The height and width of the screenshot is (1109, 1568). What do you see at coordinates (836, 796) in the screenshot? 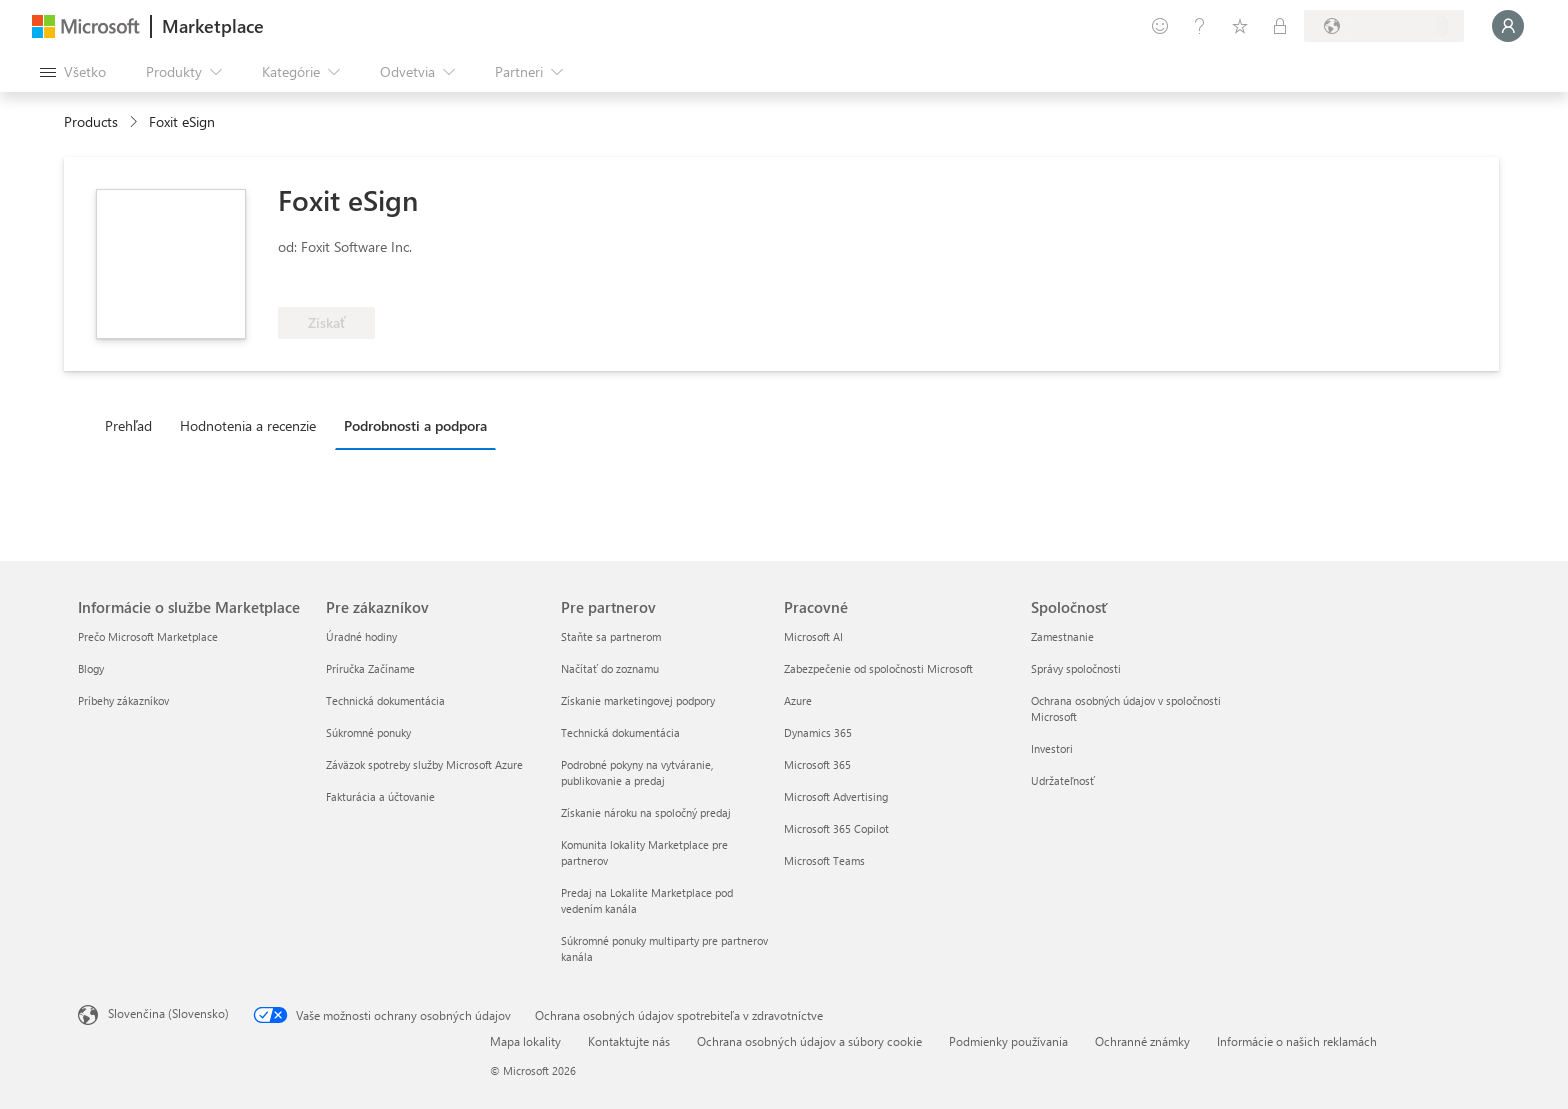
I see `Microsoft Advertising [Microsoft Advertising Pracovné]` at bounding box center [836, 796].